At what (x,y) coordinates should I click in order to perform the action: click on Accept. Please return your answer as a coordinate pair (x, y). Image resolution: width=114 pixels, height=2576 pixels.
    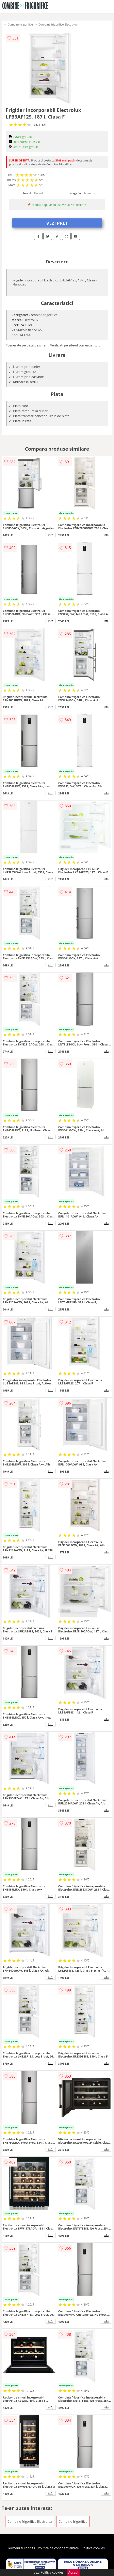
    Looking at the image, I should click on (73, 2572).